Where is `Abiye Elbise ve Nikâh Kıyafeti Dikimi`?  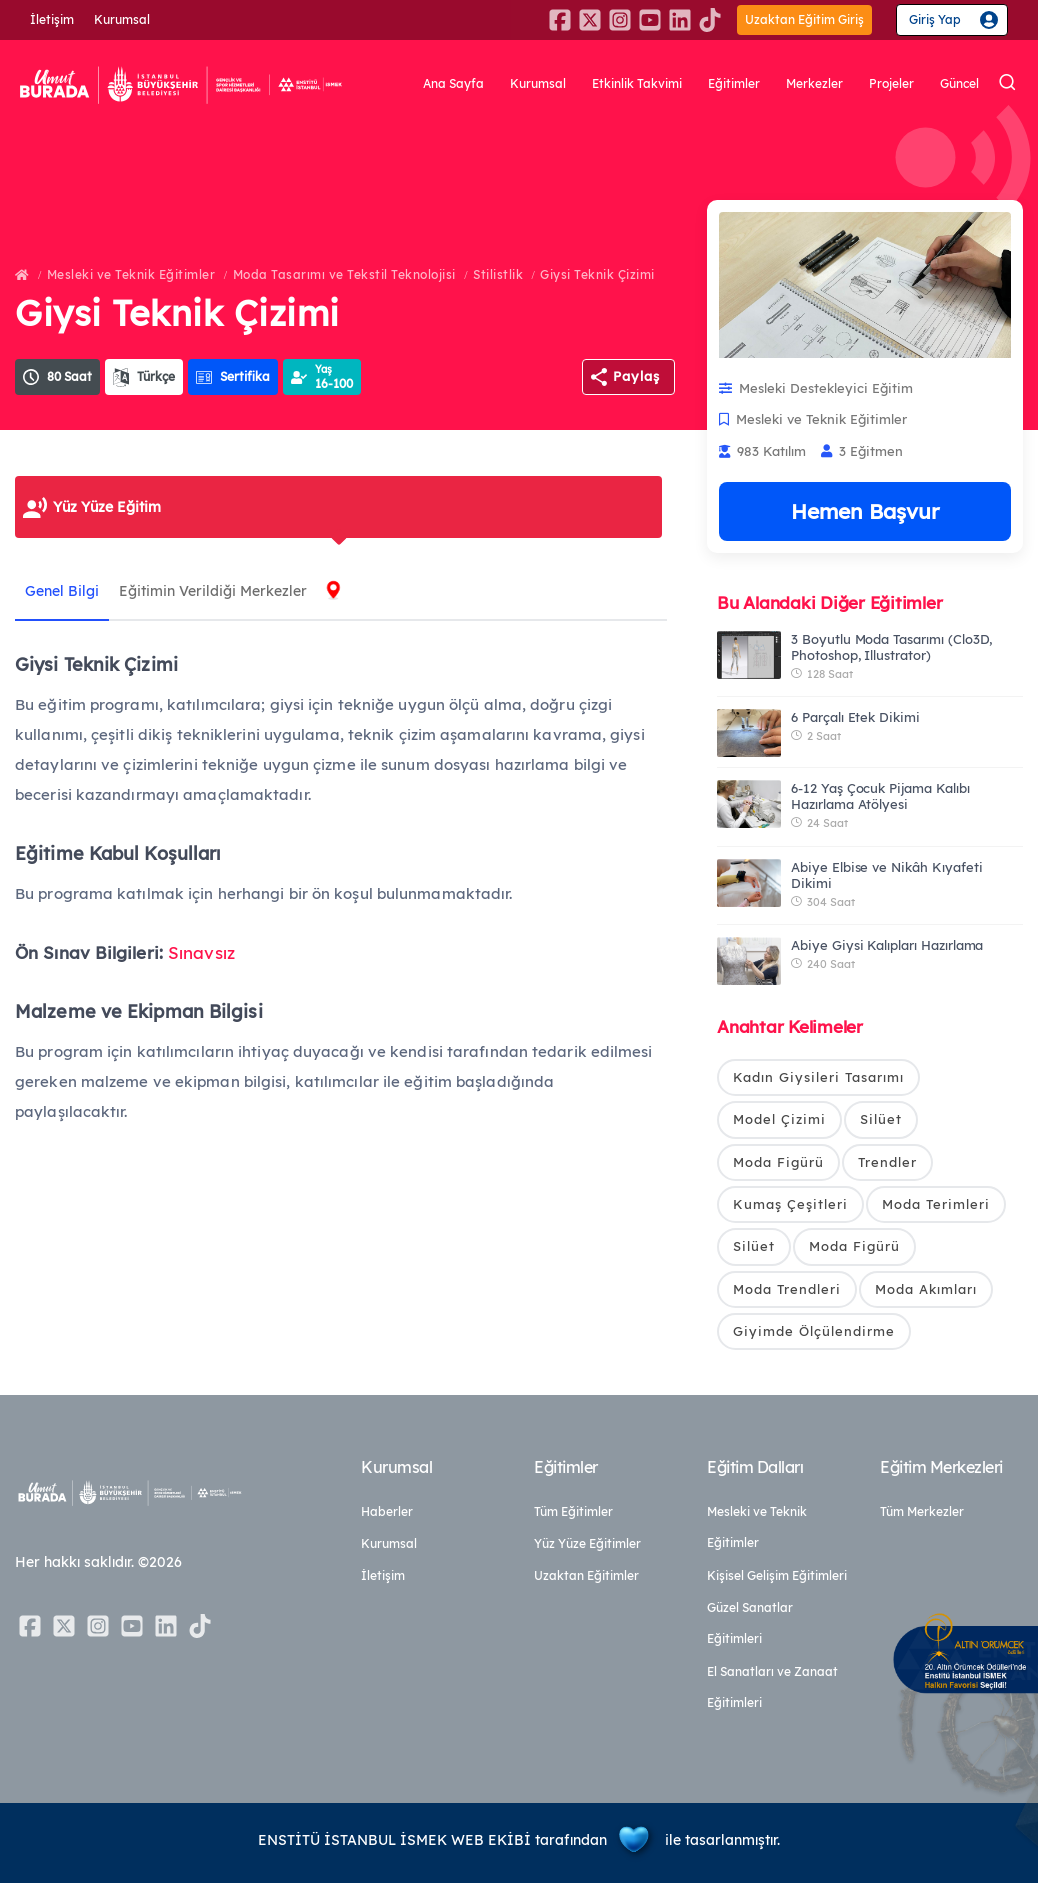
Abiye Elbise ve Nikâh Kıyafeti Dikimi is located at coordinates (887, 875).